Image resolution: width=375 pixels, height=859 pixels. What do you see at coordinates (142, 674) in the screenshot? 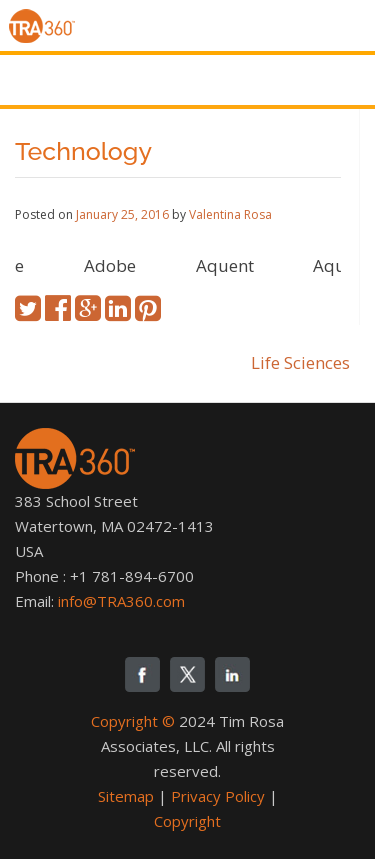
I see `fb` at bounding box center [142, 674].